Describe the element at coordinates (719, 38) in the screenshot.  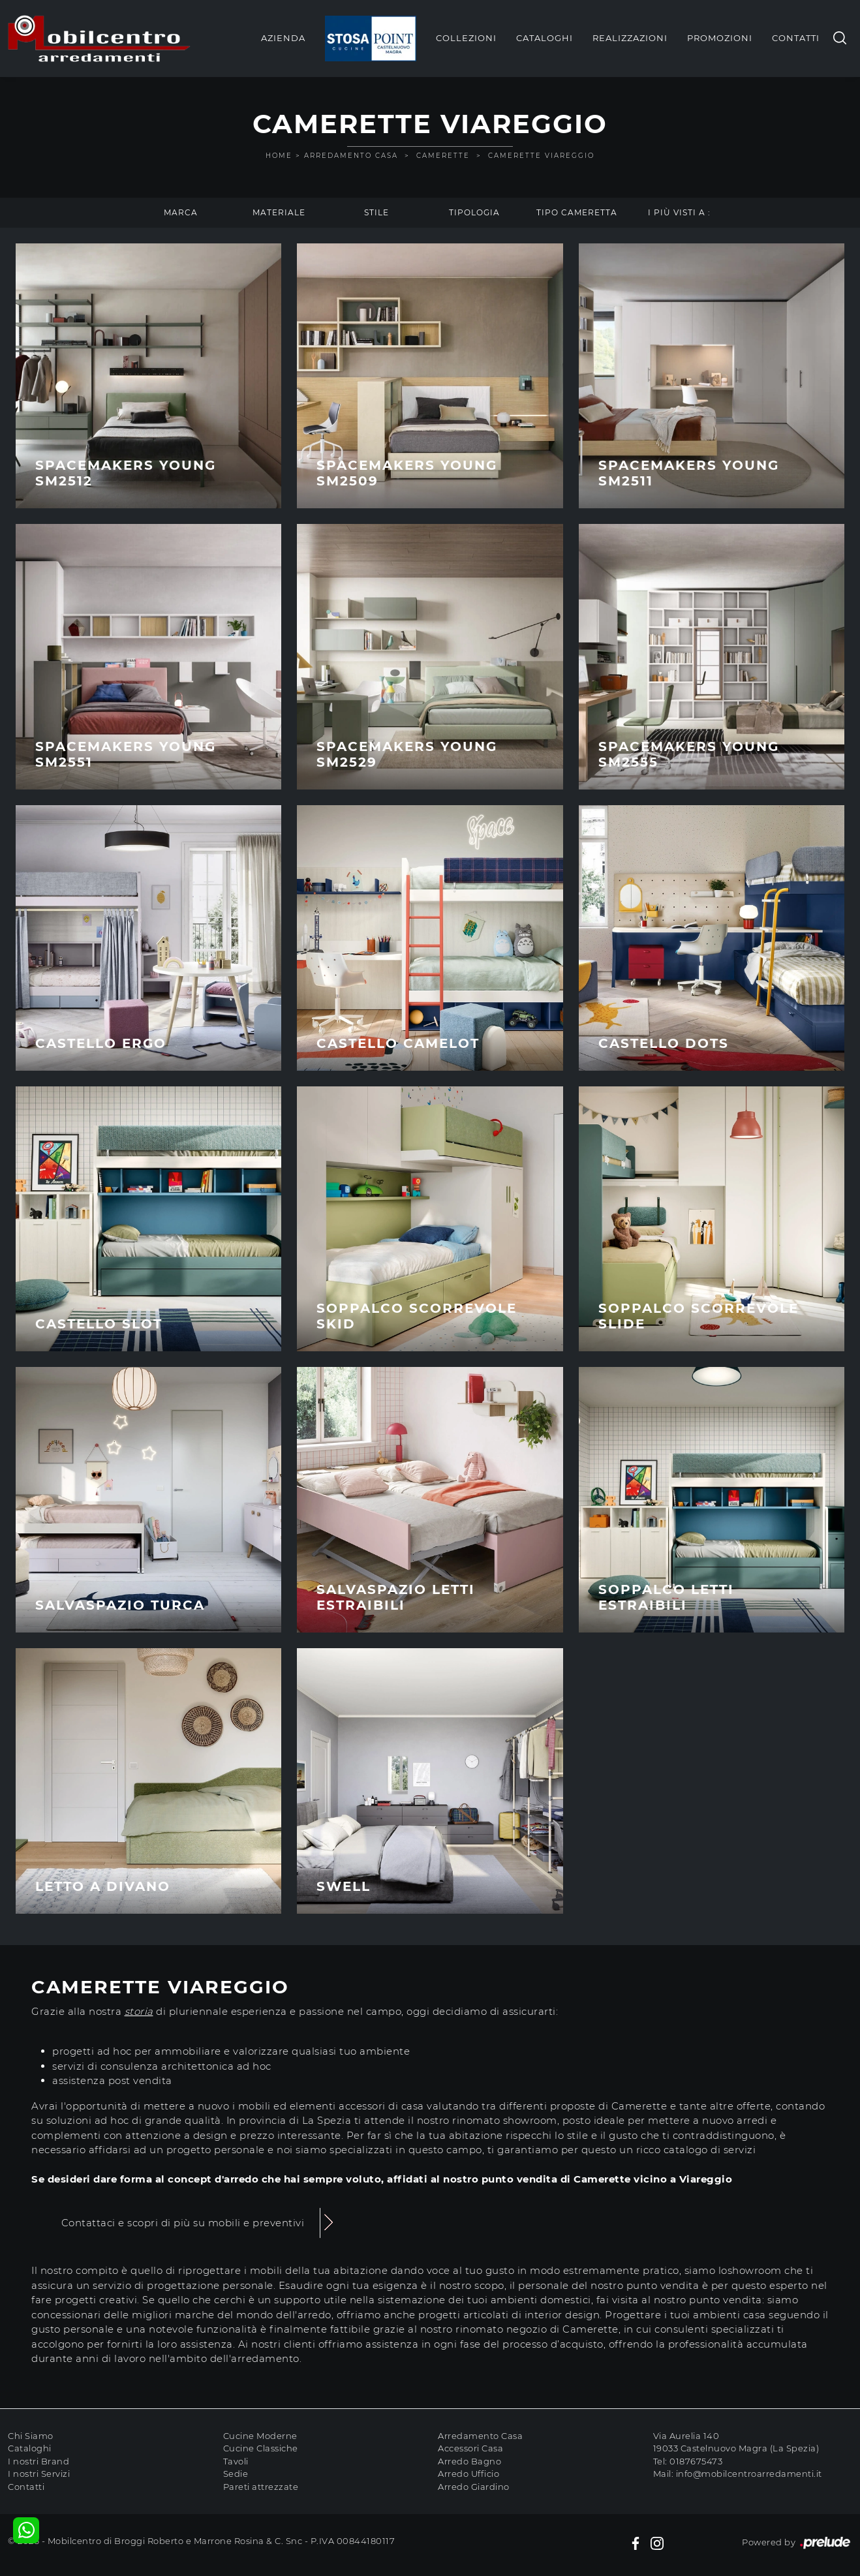
I see `Promozioni` at that location.